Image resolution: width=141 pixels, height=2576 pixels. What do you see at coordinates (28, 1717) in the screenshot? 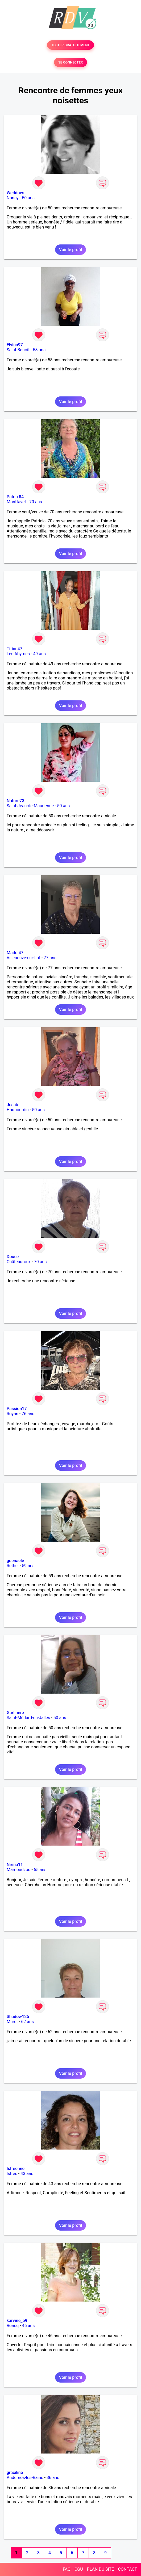
I see `Saint-Médard-en-Jalles` at bounding box center [28, 1717].